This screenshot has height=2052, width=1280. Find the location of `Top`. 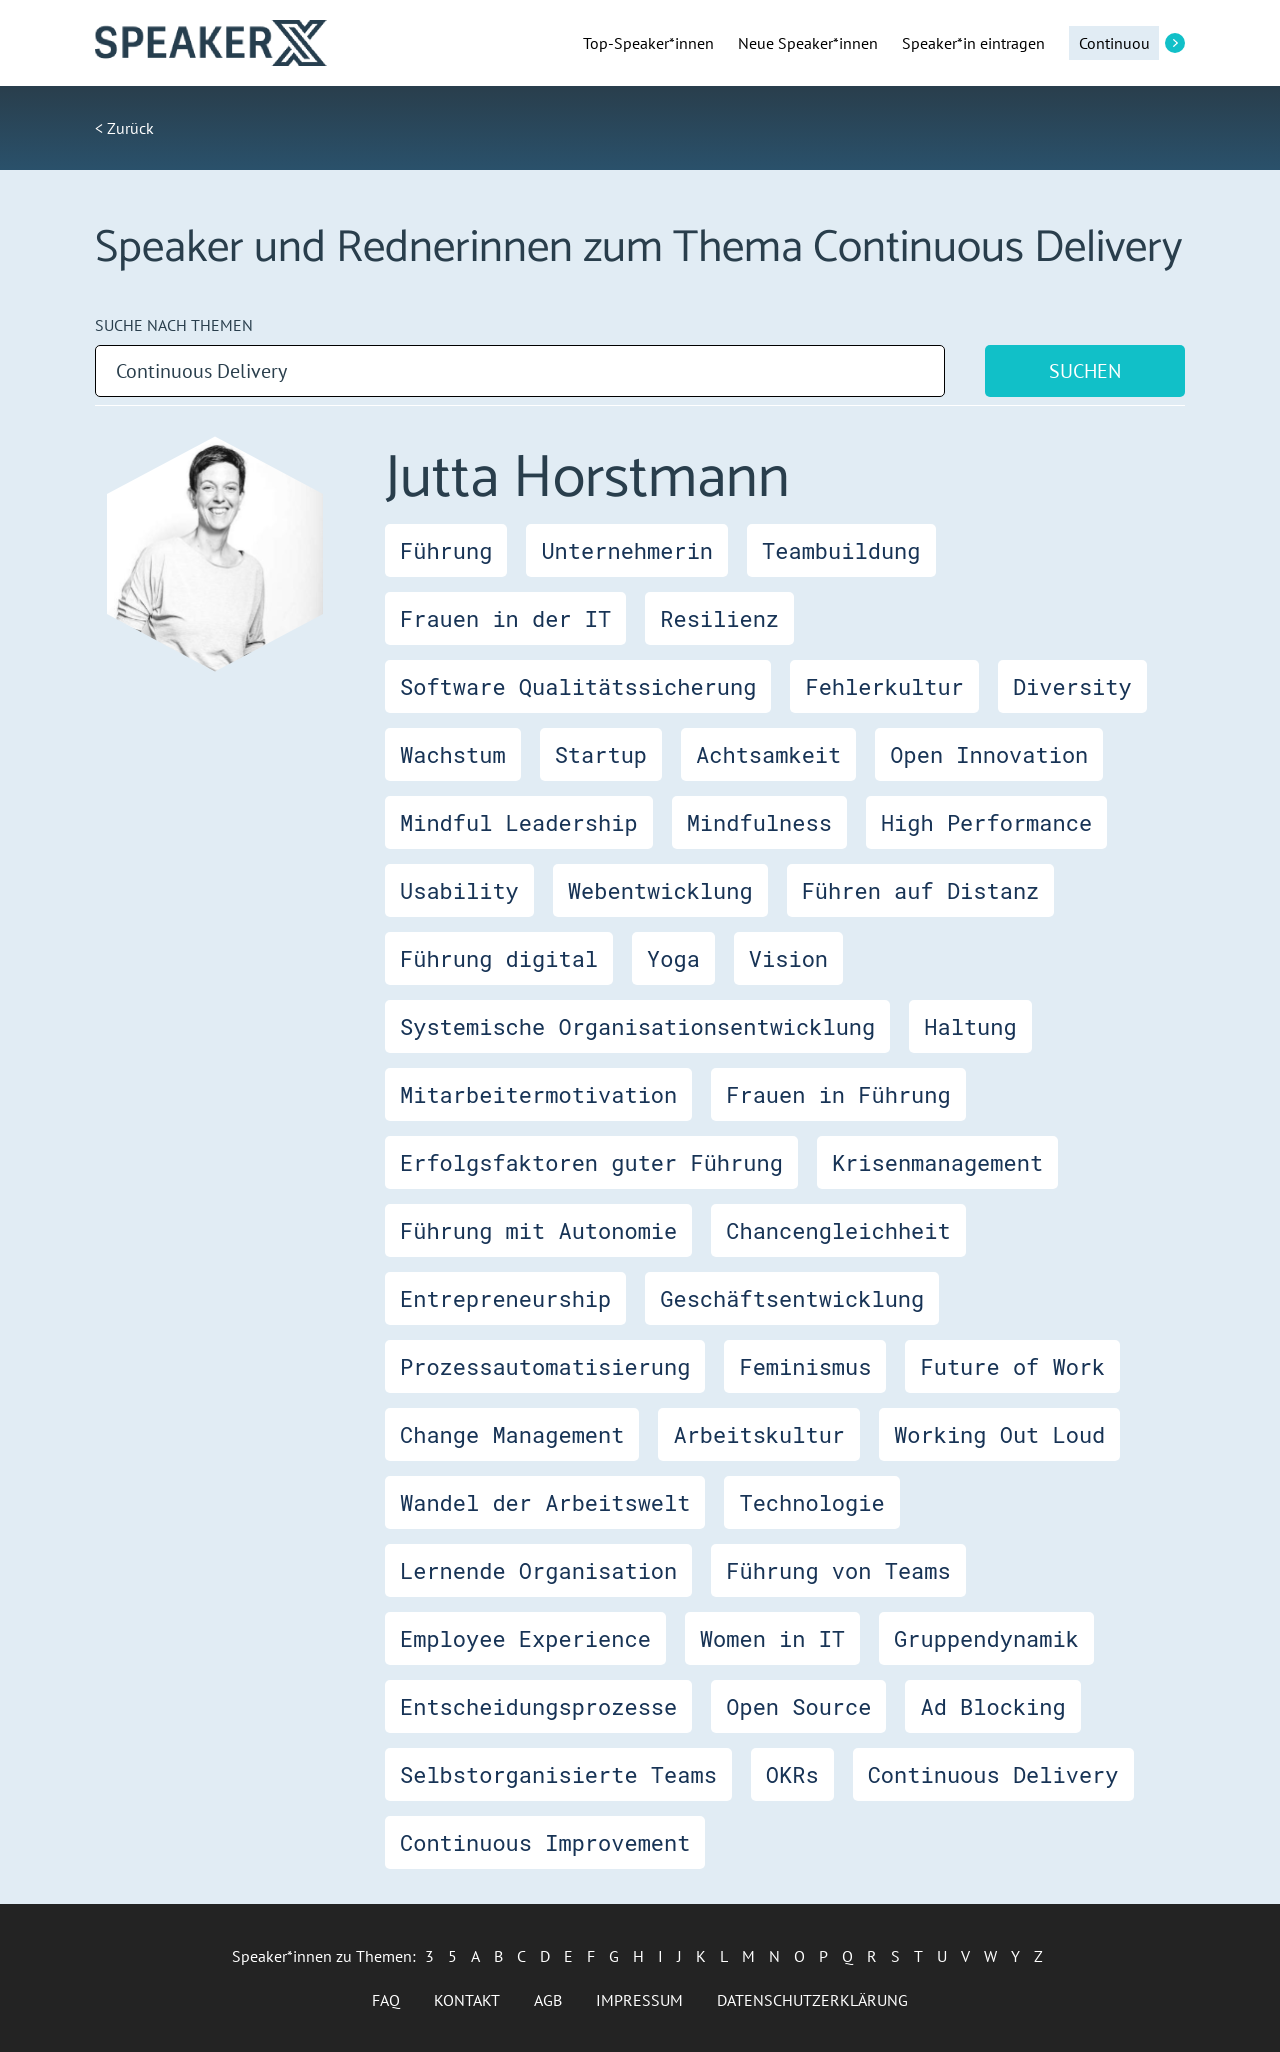

Top is located at coordinates (648, 43).